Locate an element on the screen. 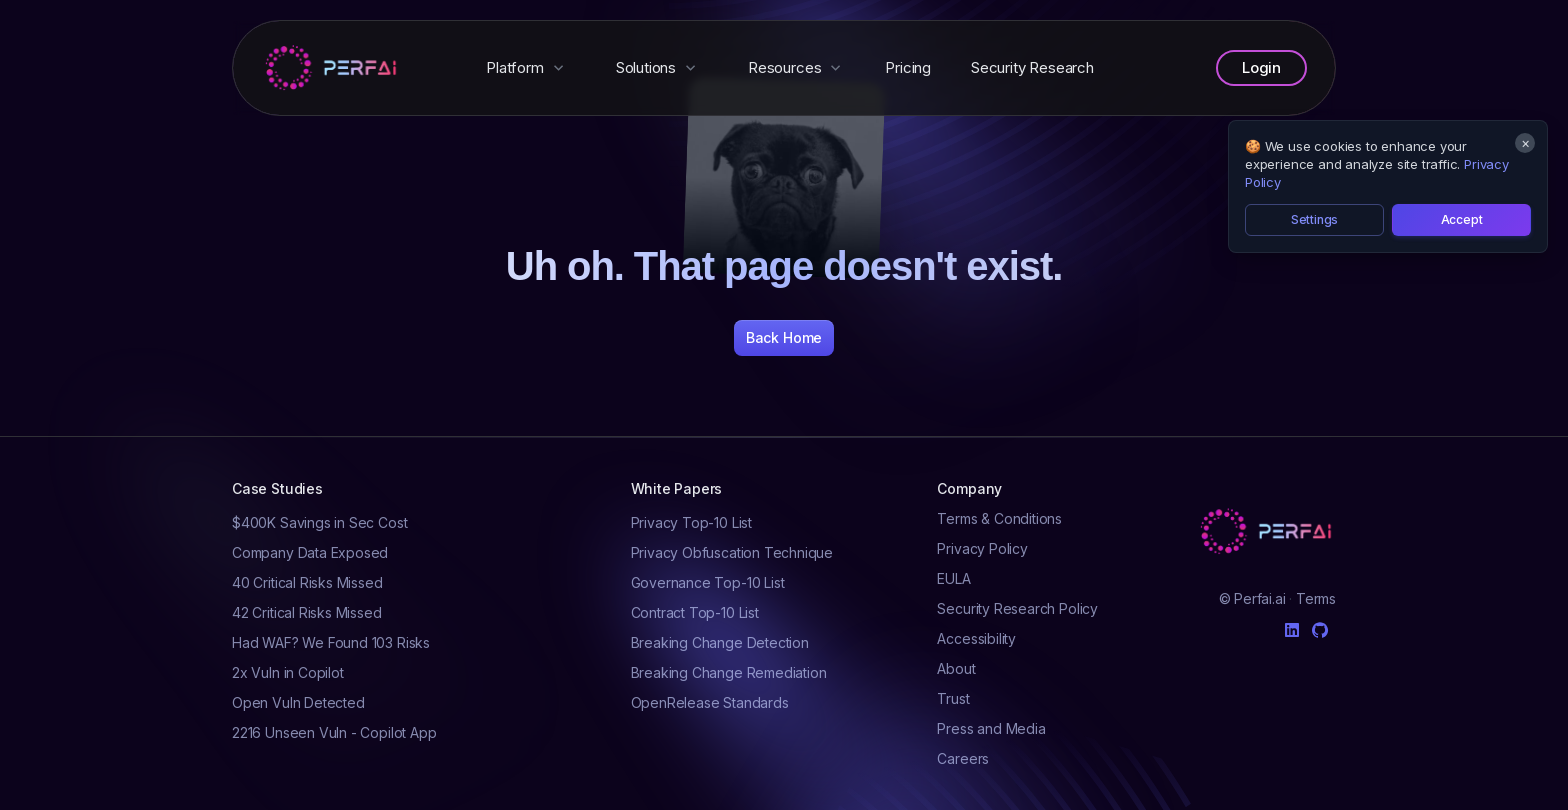  [Perfai] is located at coordinates (333, 68).